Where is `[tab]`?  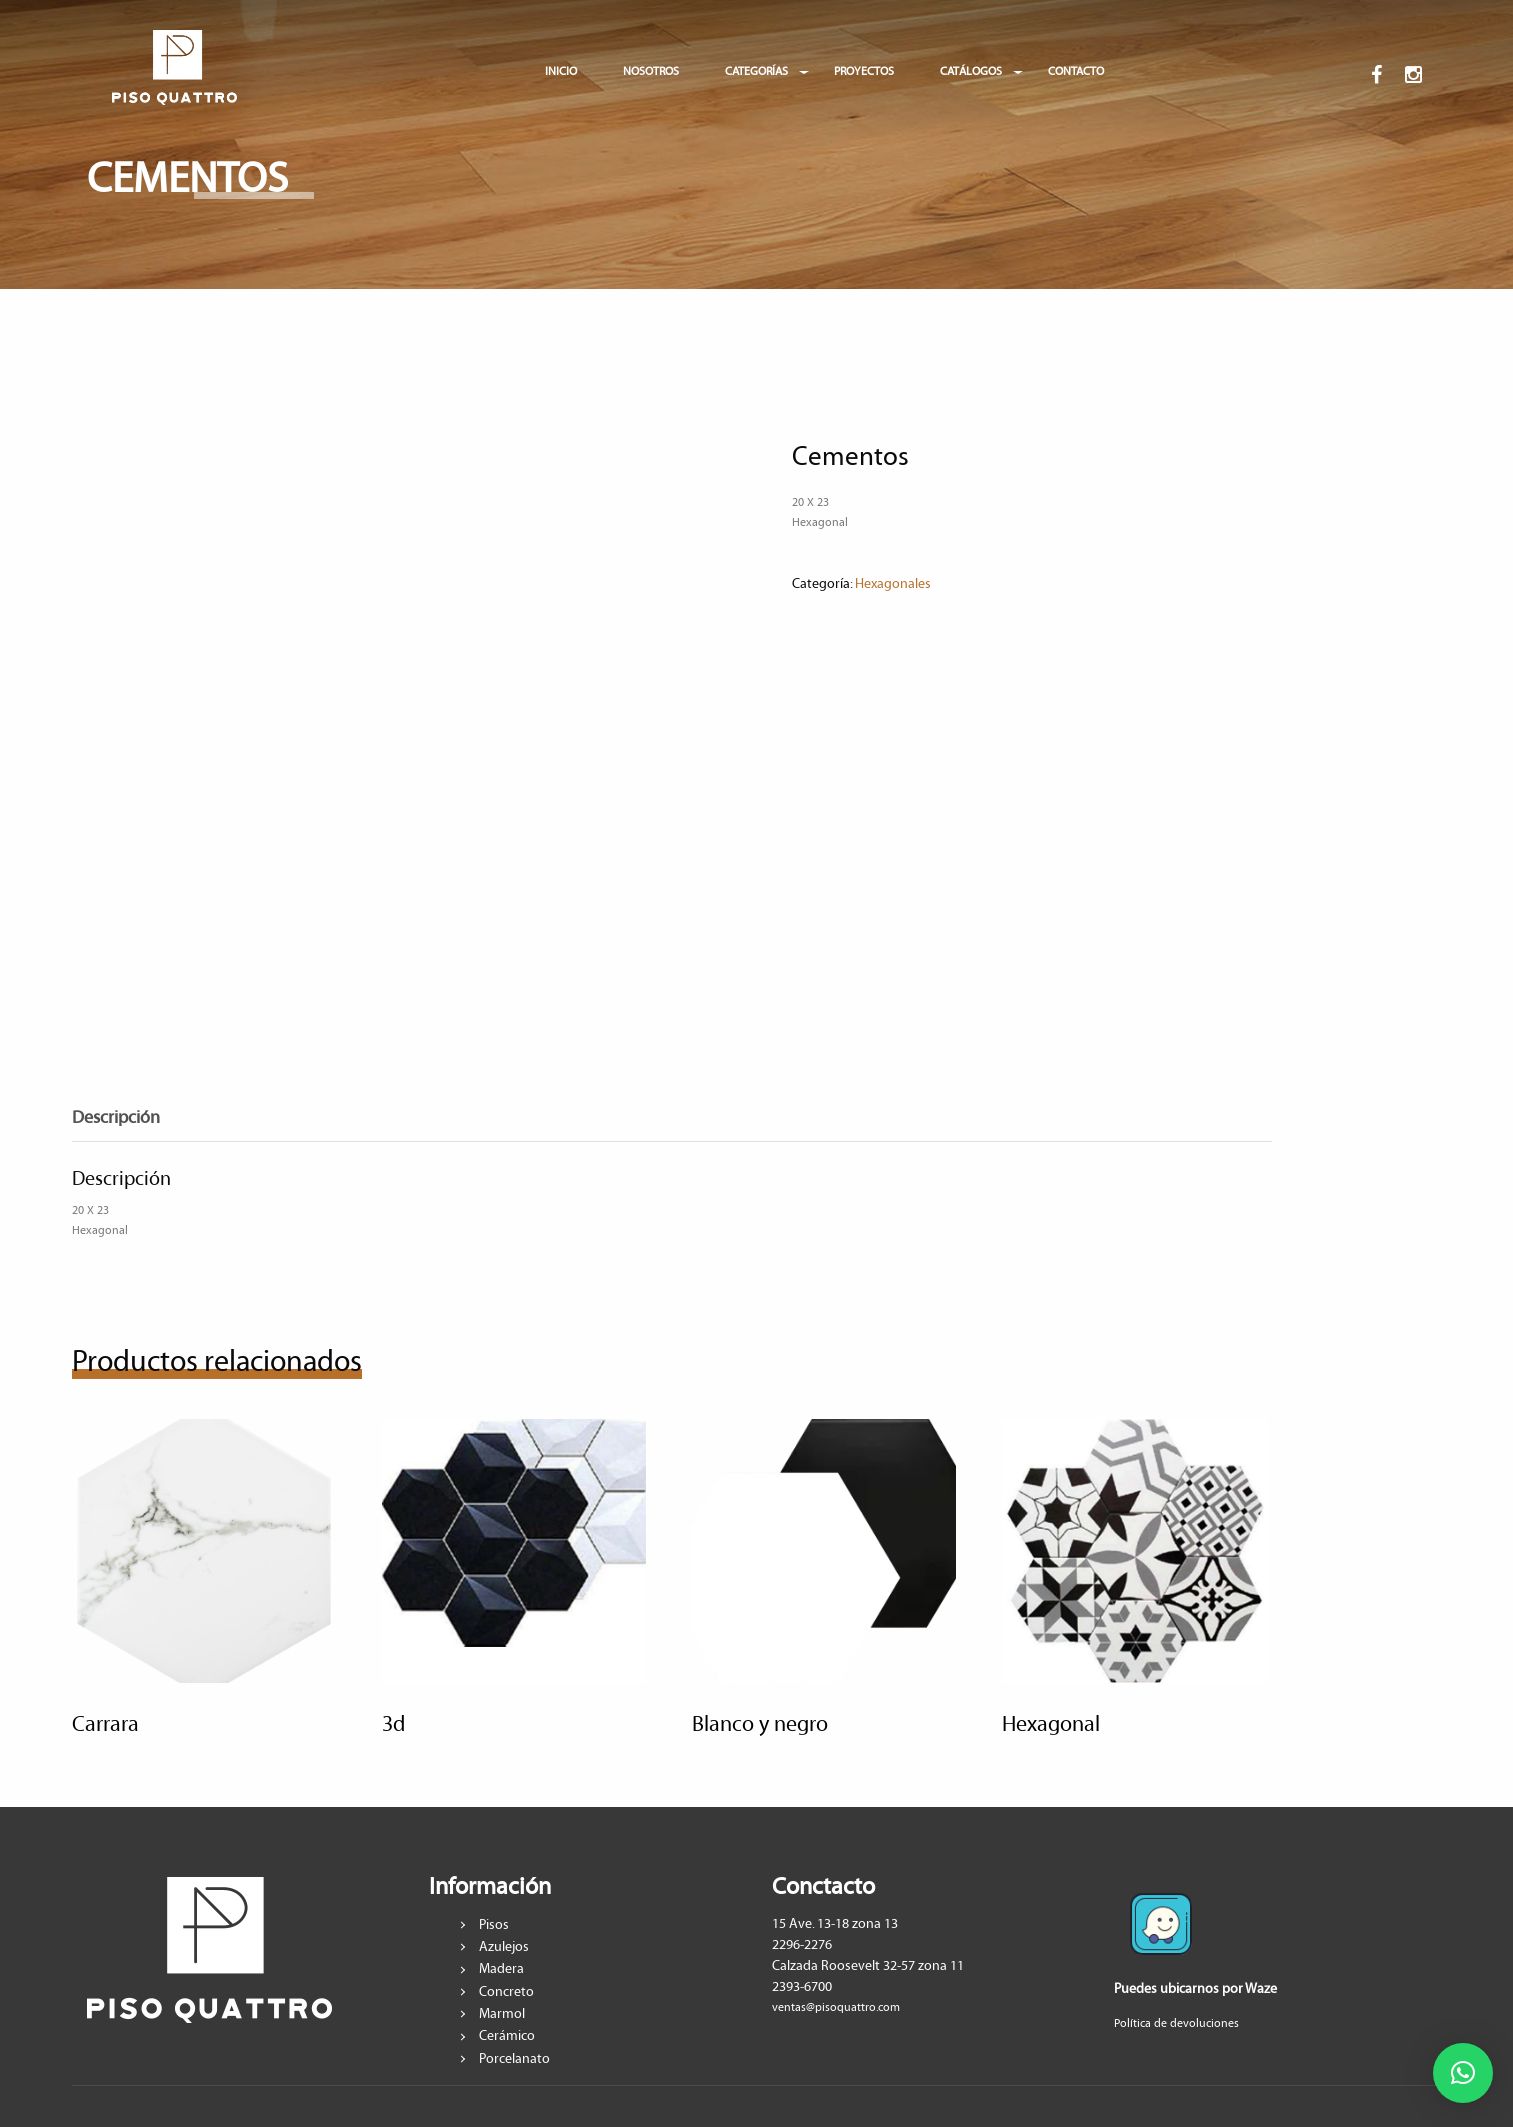
[tab] is located at coordinates (131, 1118).